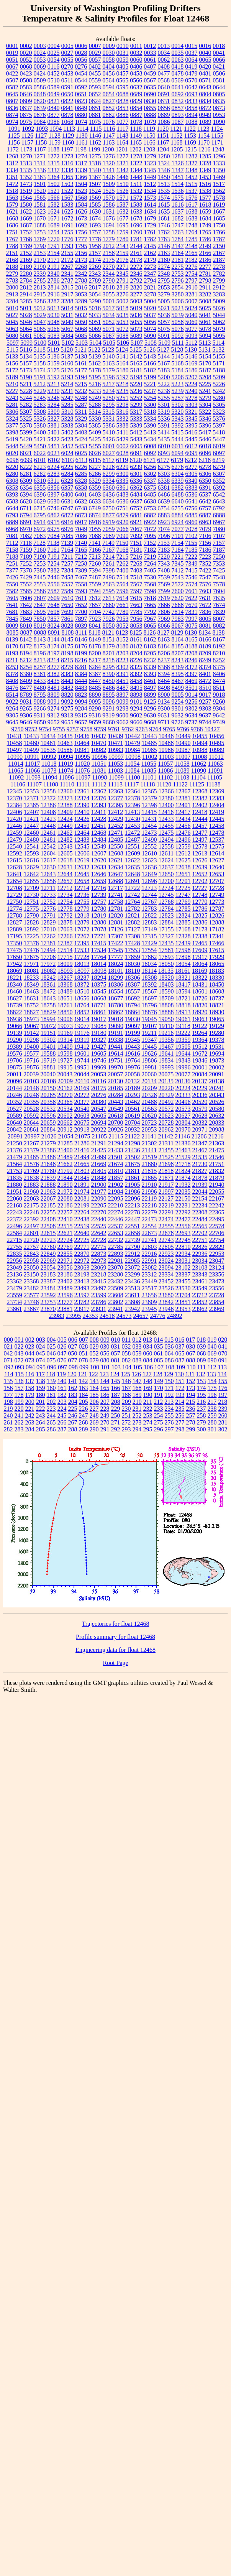  What do you see at coordinates (191, 556) in the screenshot?
I see `7222` at bounding box center [191, 556].